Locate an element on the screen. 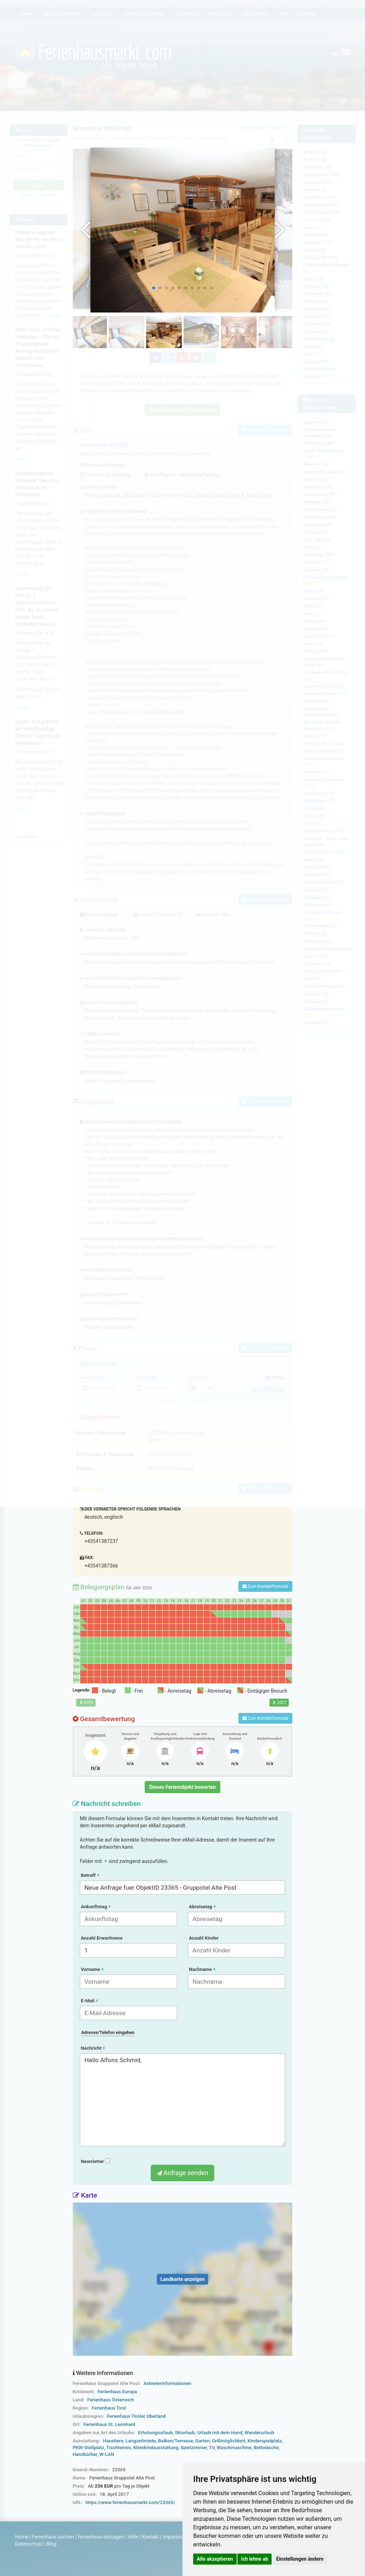  Impressum is located at coordinates (175, 2537).